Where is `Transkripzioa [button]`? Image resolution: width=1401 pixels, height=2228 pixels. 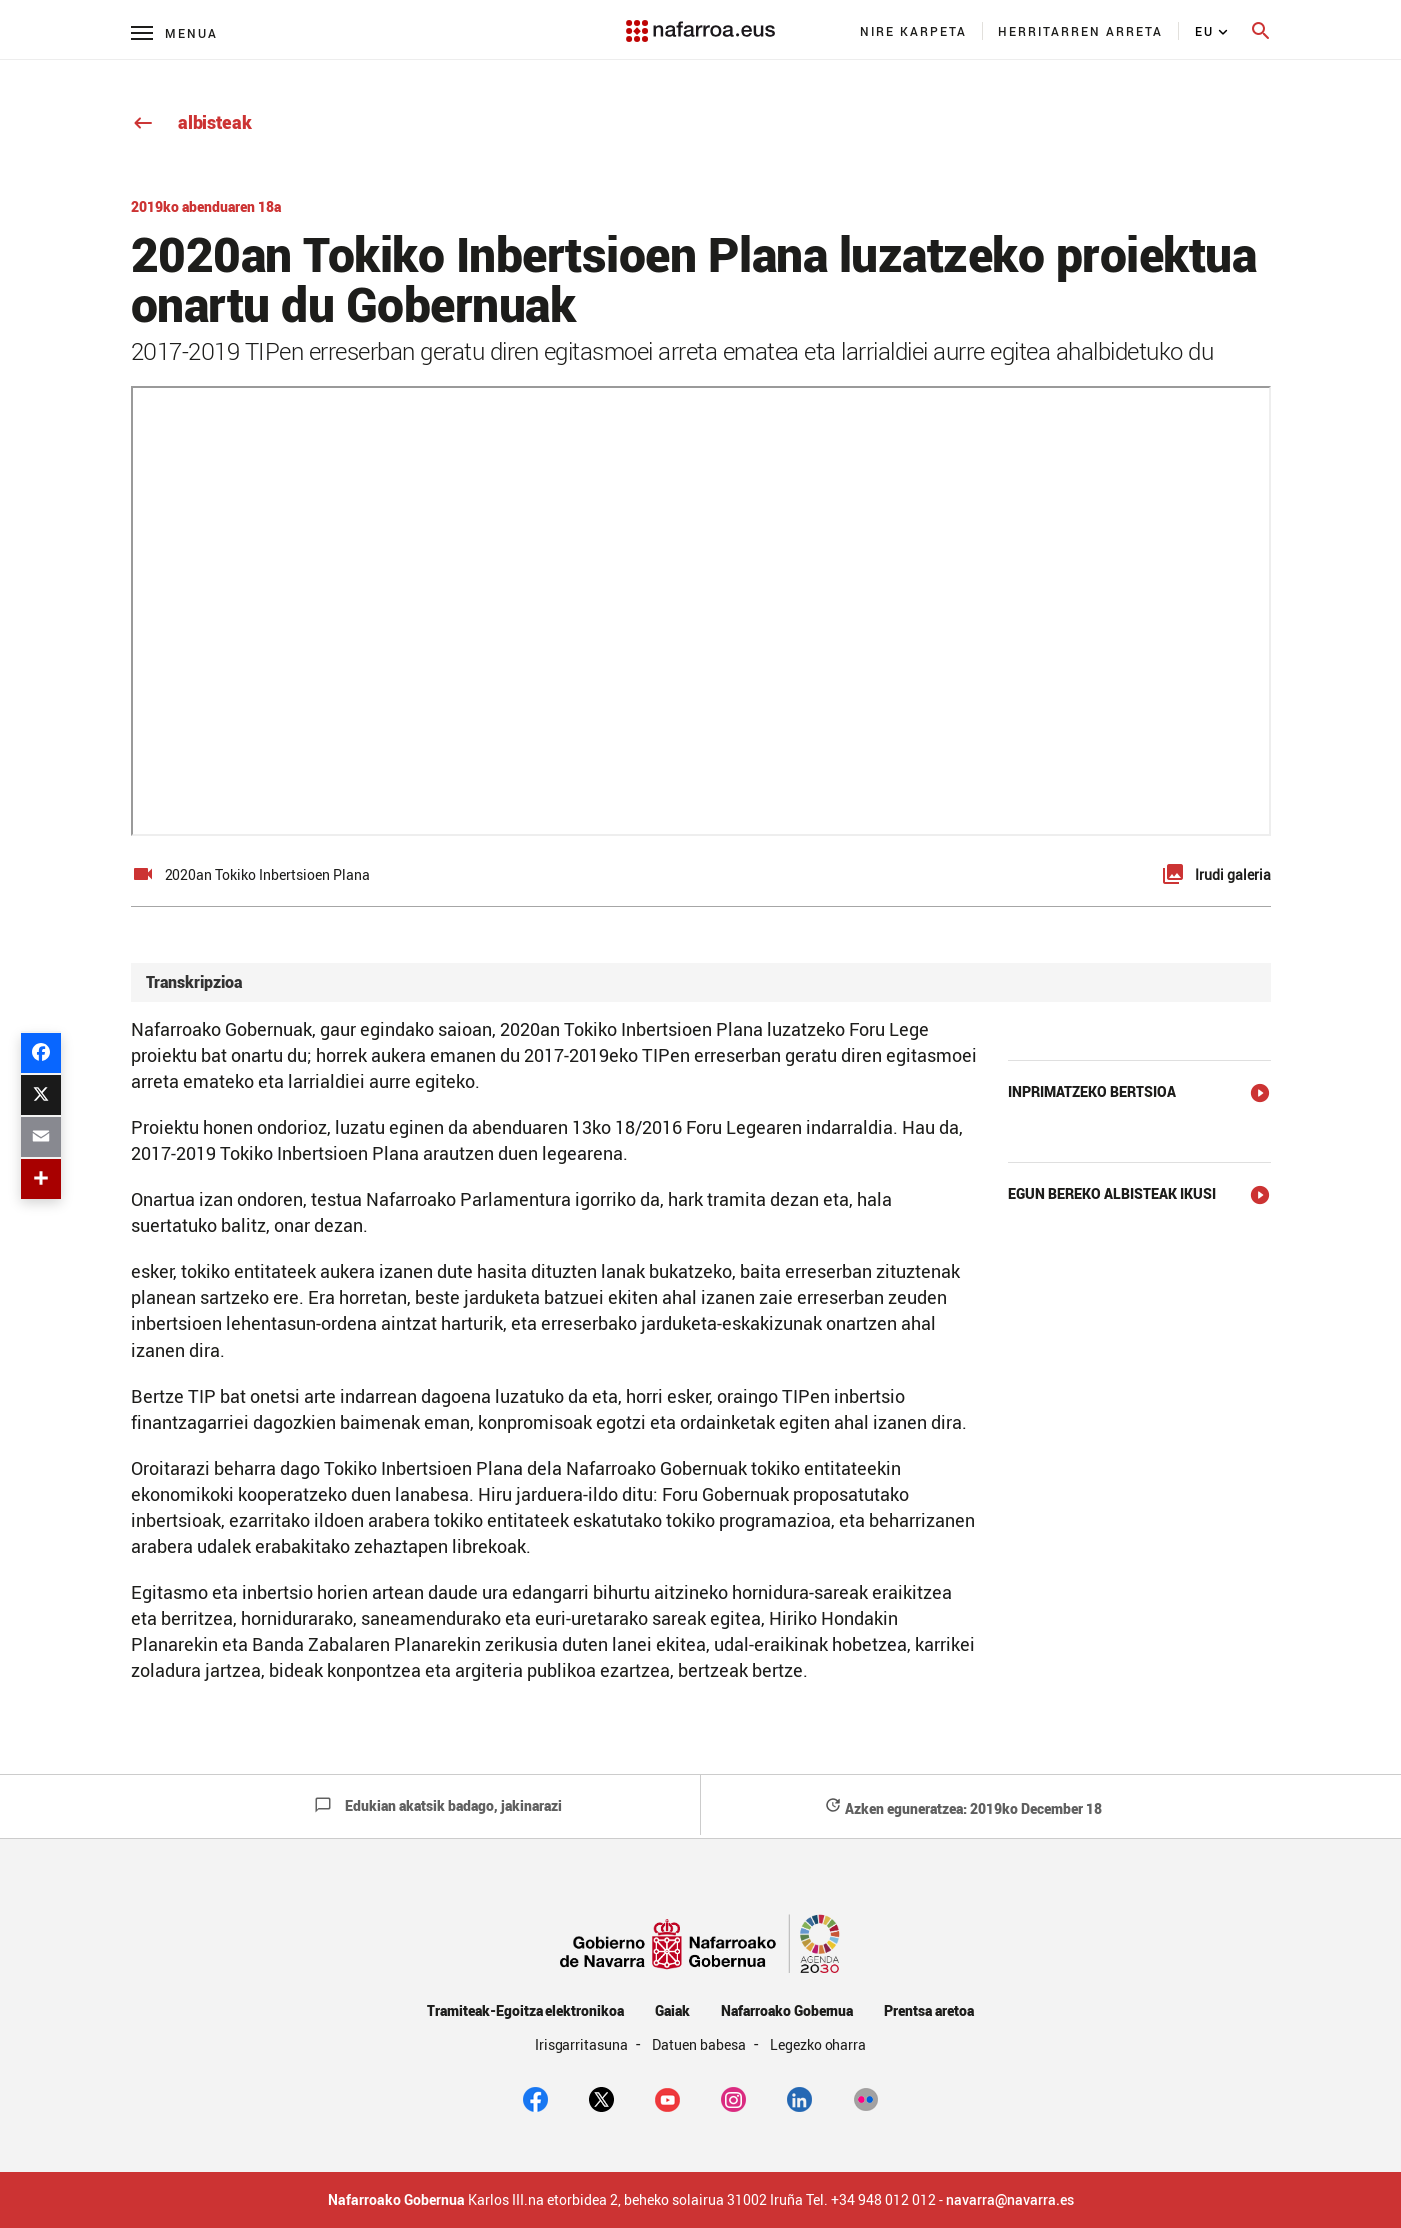 Transkripzioa [button] is located at coordinates (194, 982).